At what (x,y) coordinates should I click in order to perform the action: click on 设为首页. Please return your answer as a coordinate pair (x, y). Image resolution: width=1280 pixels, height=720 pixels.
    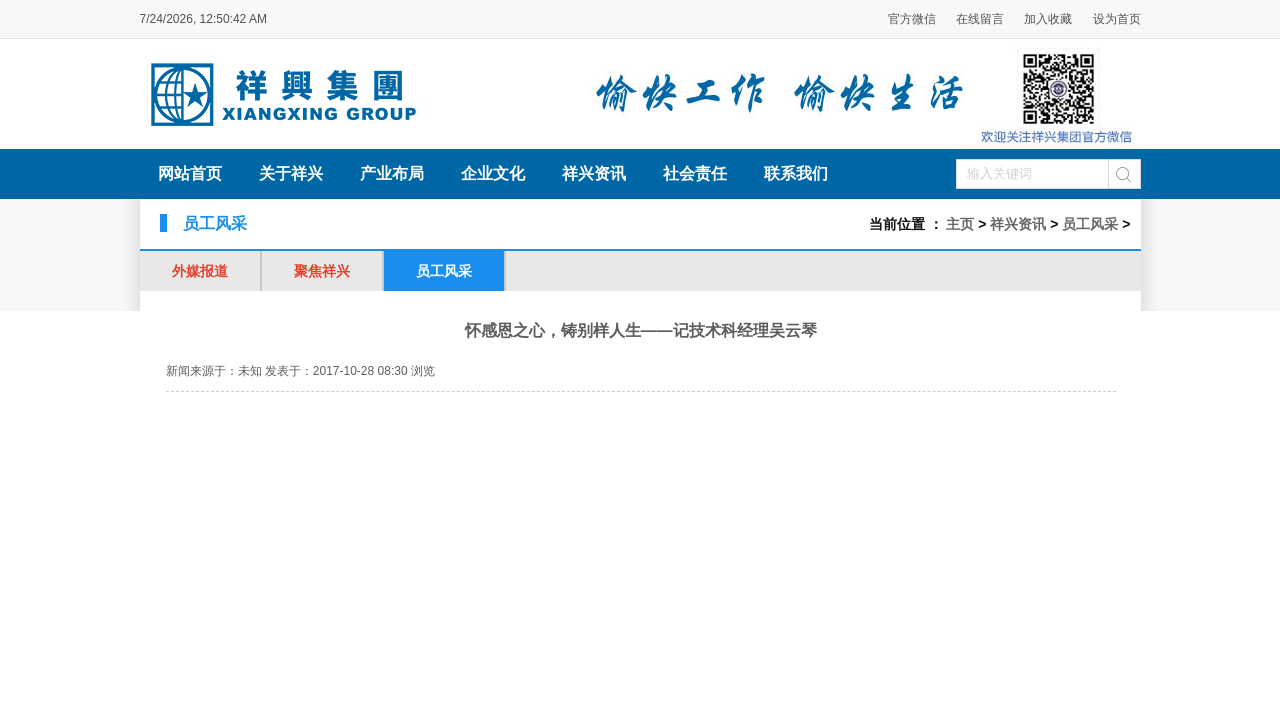
    Looking at the image, I should click on (1117, 19).